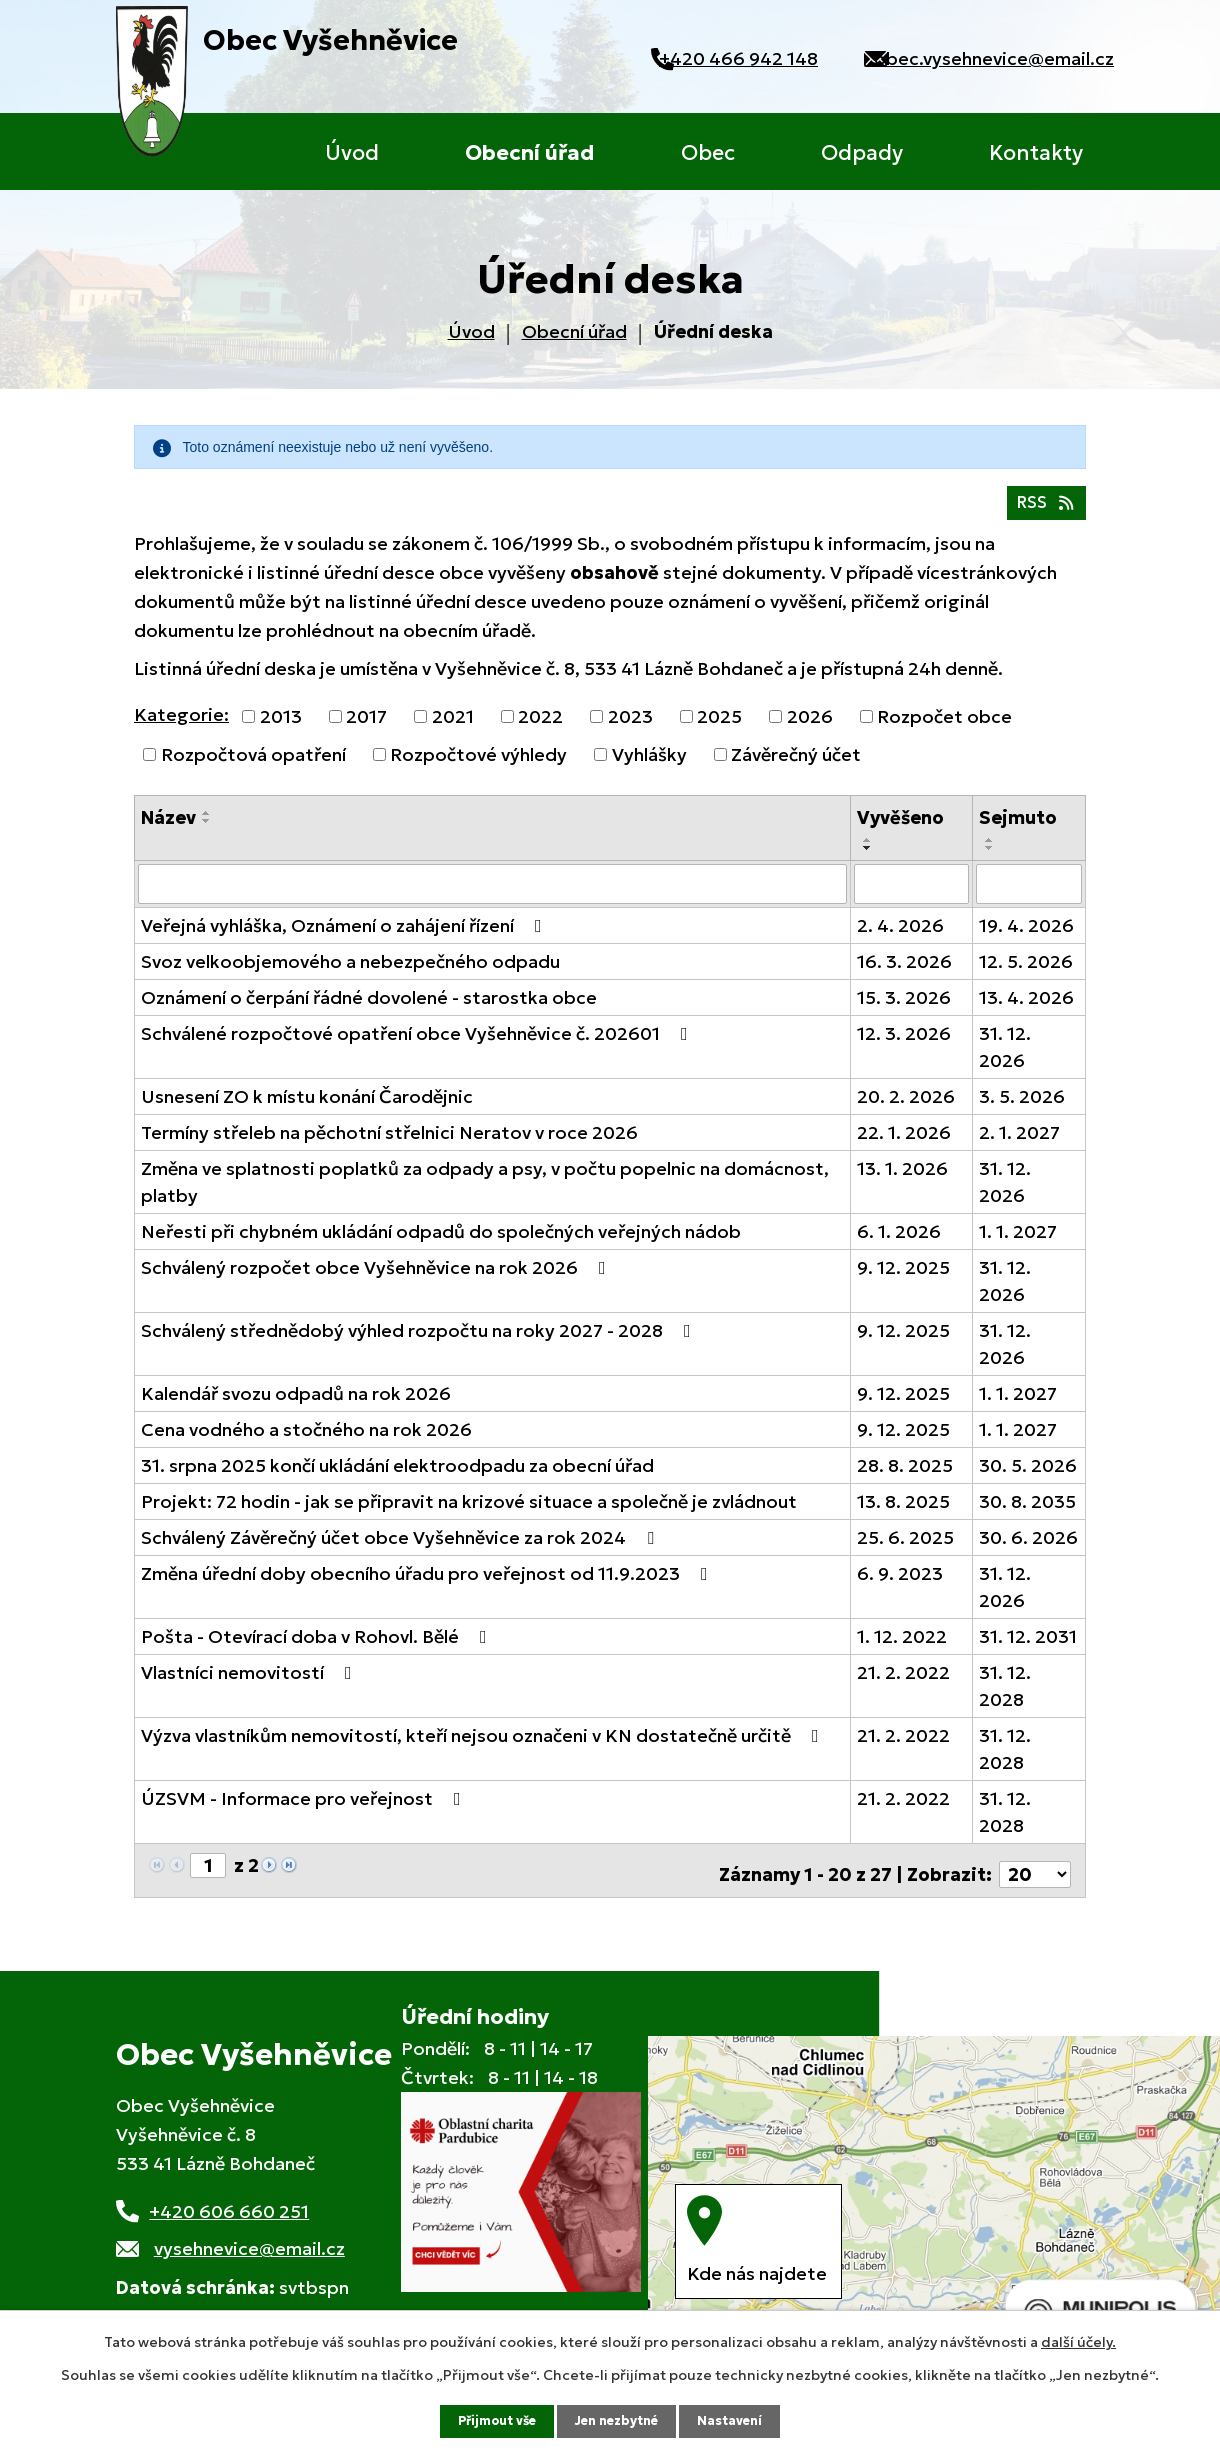 The height and width of the screenshot is (2457, 1220). Describe the element at coordinates (484, 1745) in the screenshot. I see `Výzva vlastníkům nemovitostí, kteří nejsou označeni v KN dostatečně určitě` at that location.